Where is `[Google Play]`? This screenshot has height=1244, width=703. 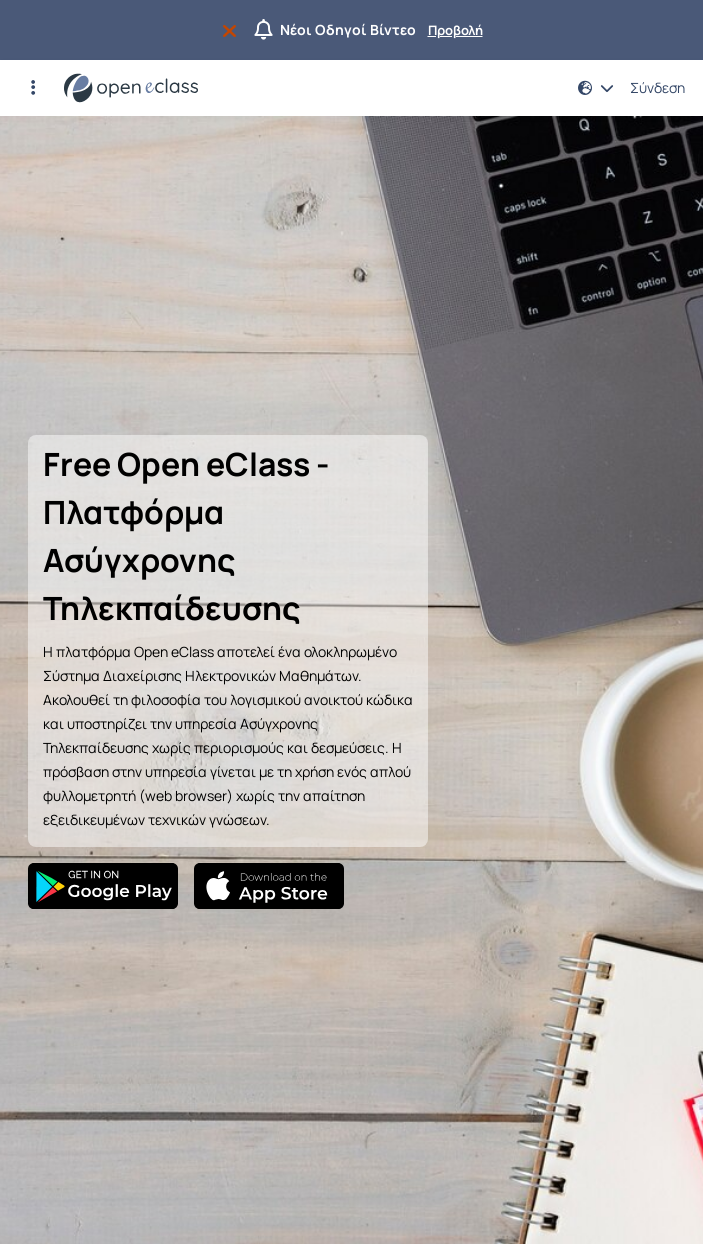
[Google Play] is located at coordinates (103, 886).